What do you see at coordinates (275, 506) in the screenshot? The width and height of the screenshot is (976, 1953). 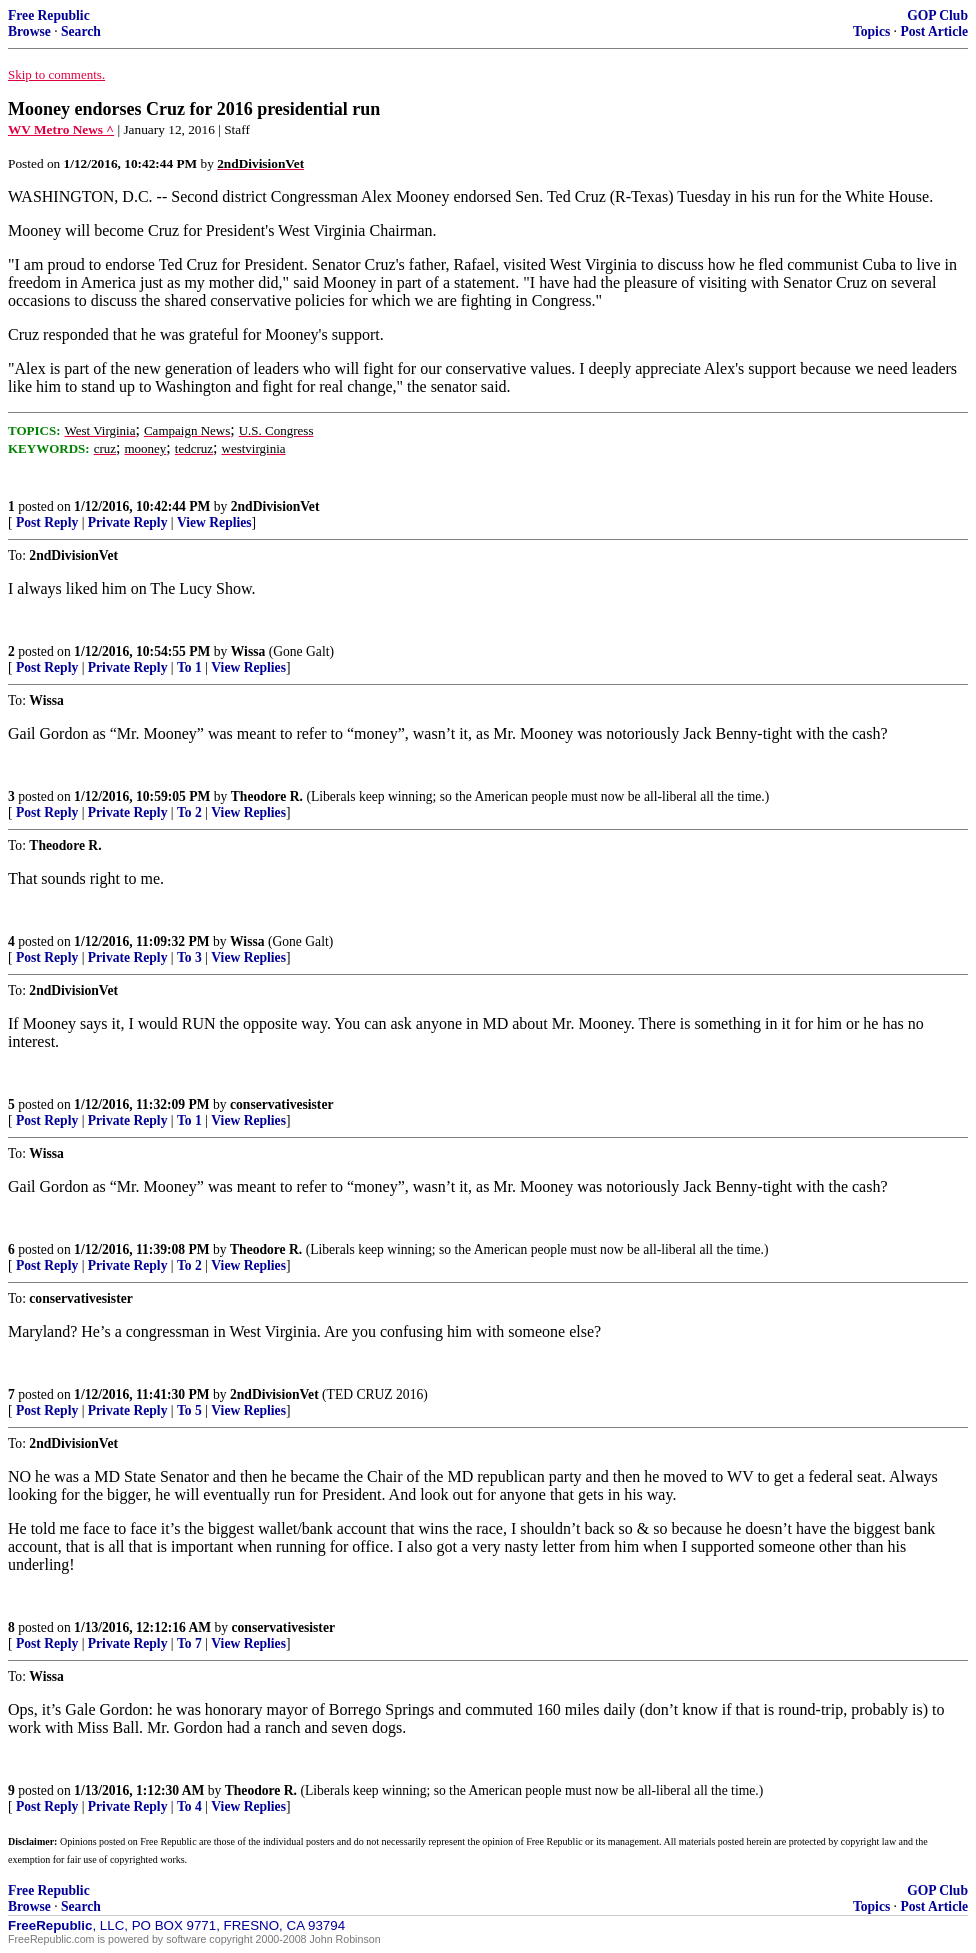 I see `2ndDivisionVet` at bounding box center [275, 506].